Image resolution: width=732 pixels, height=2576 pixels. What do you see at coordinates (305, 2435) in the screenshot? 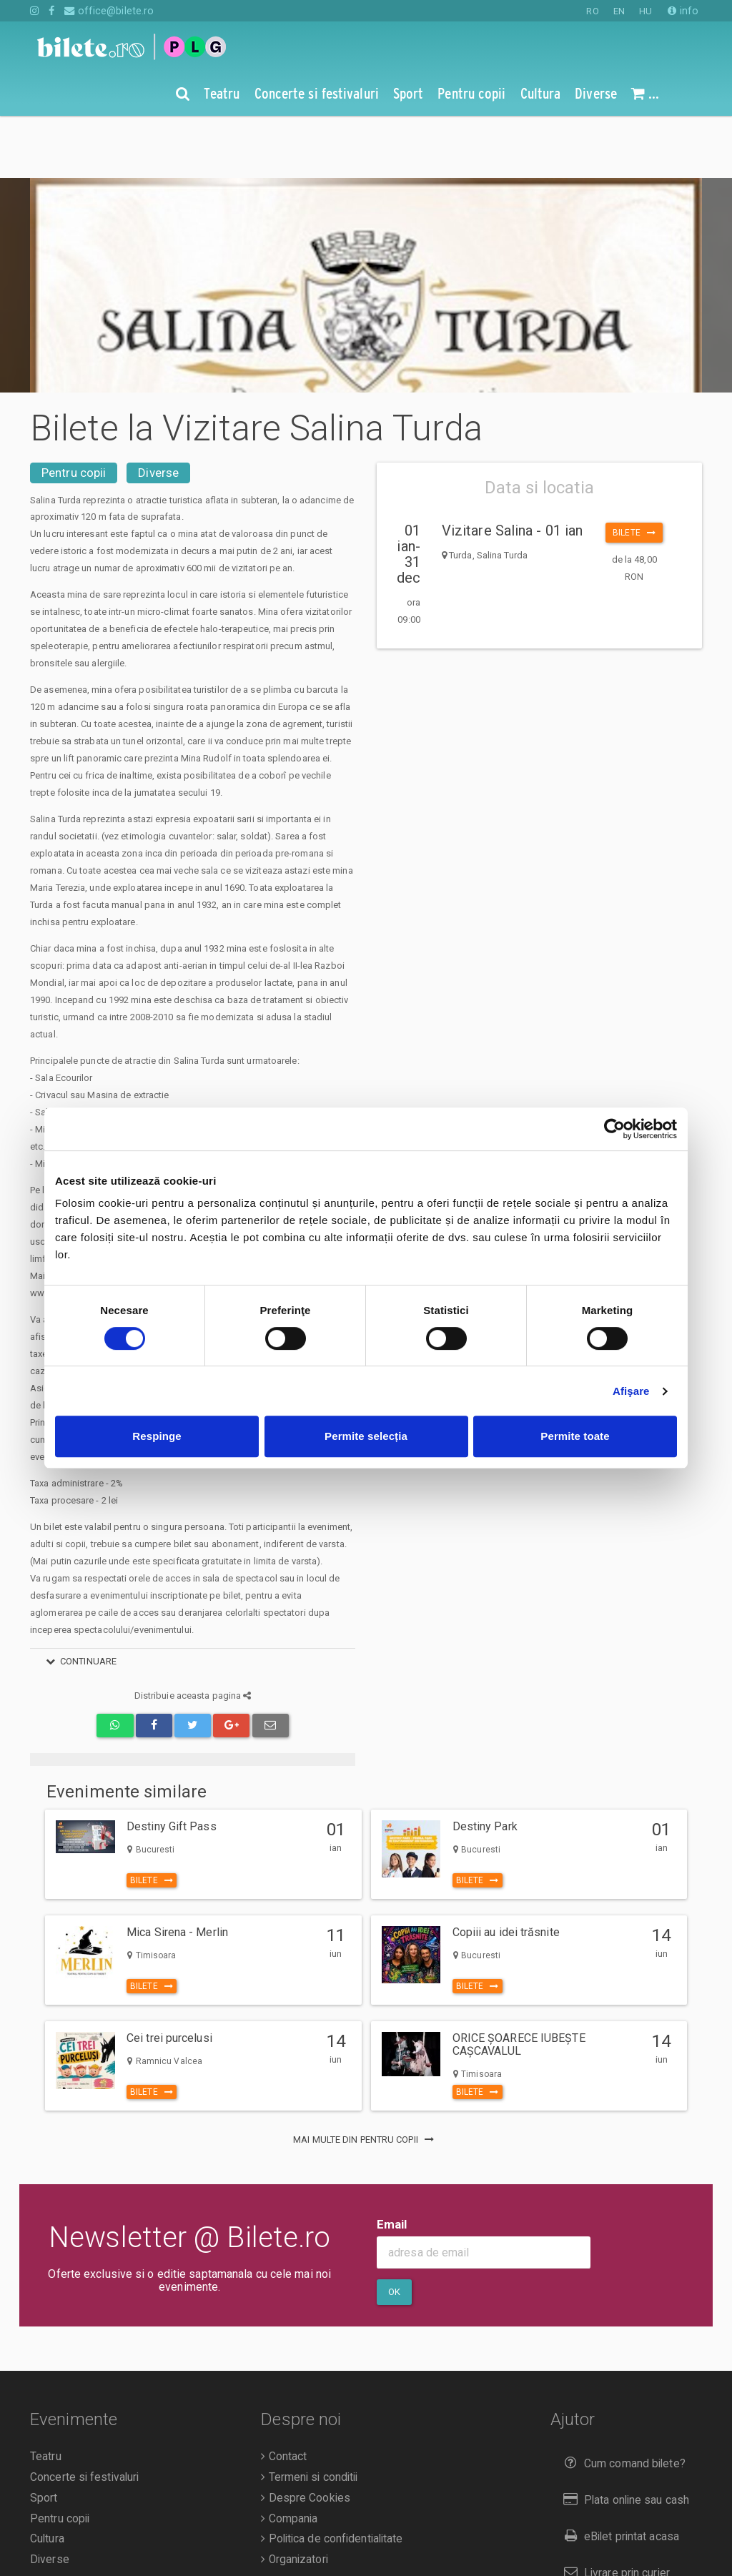
I see `Despre Cookies` at bounding box center [305, 2435].